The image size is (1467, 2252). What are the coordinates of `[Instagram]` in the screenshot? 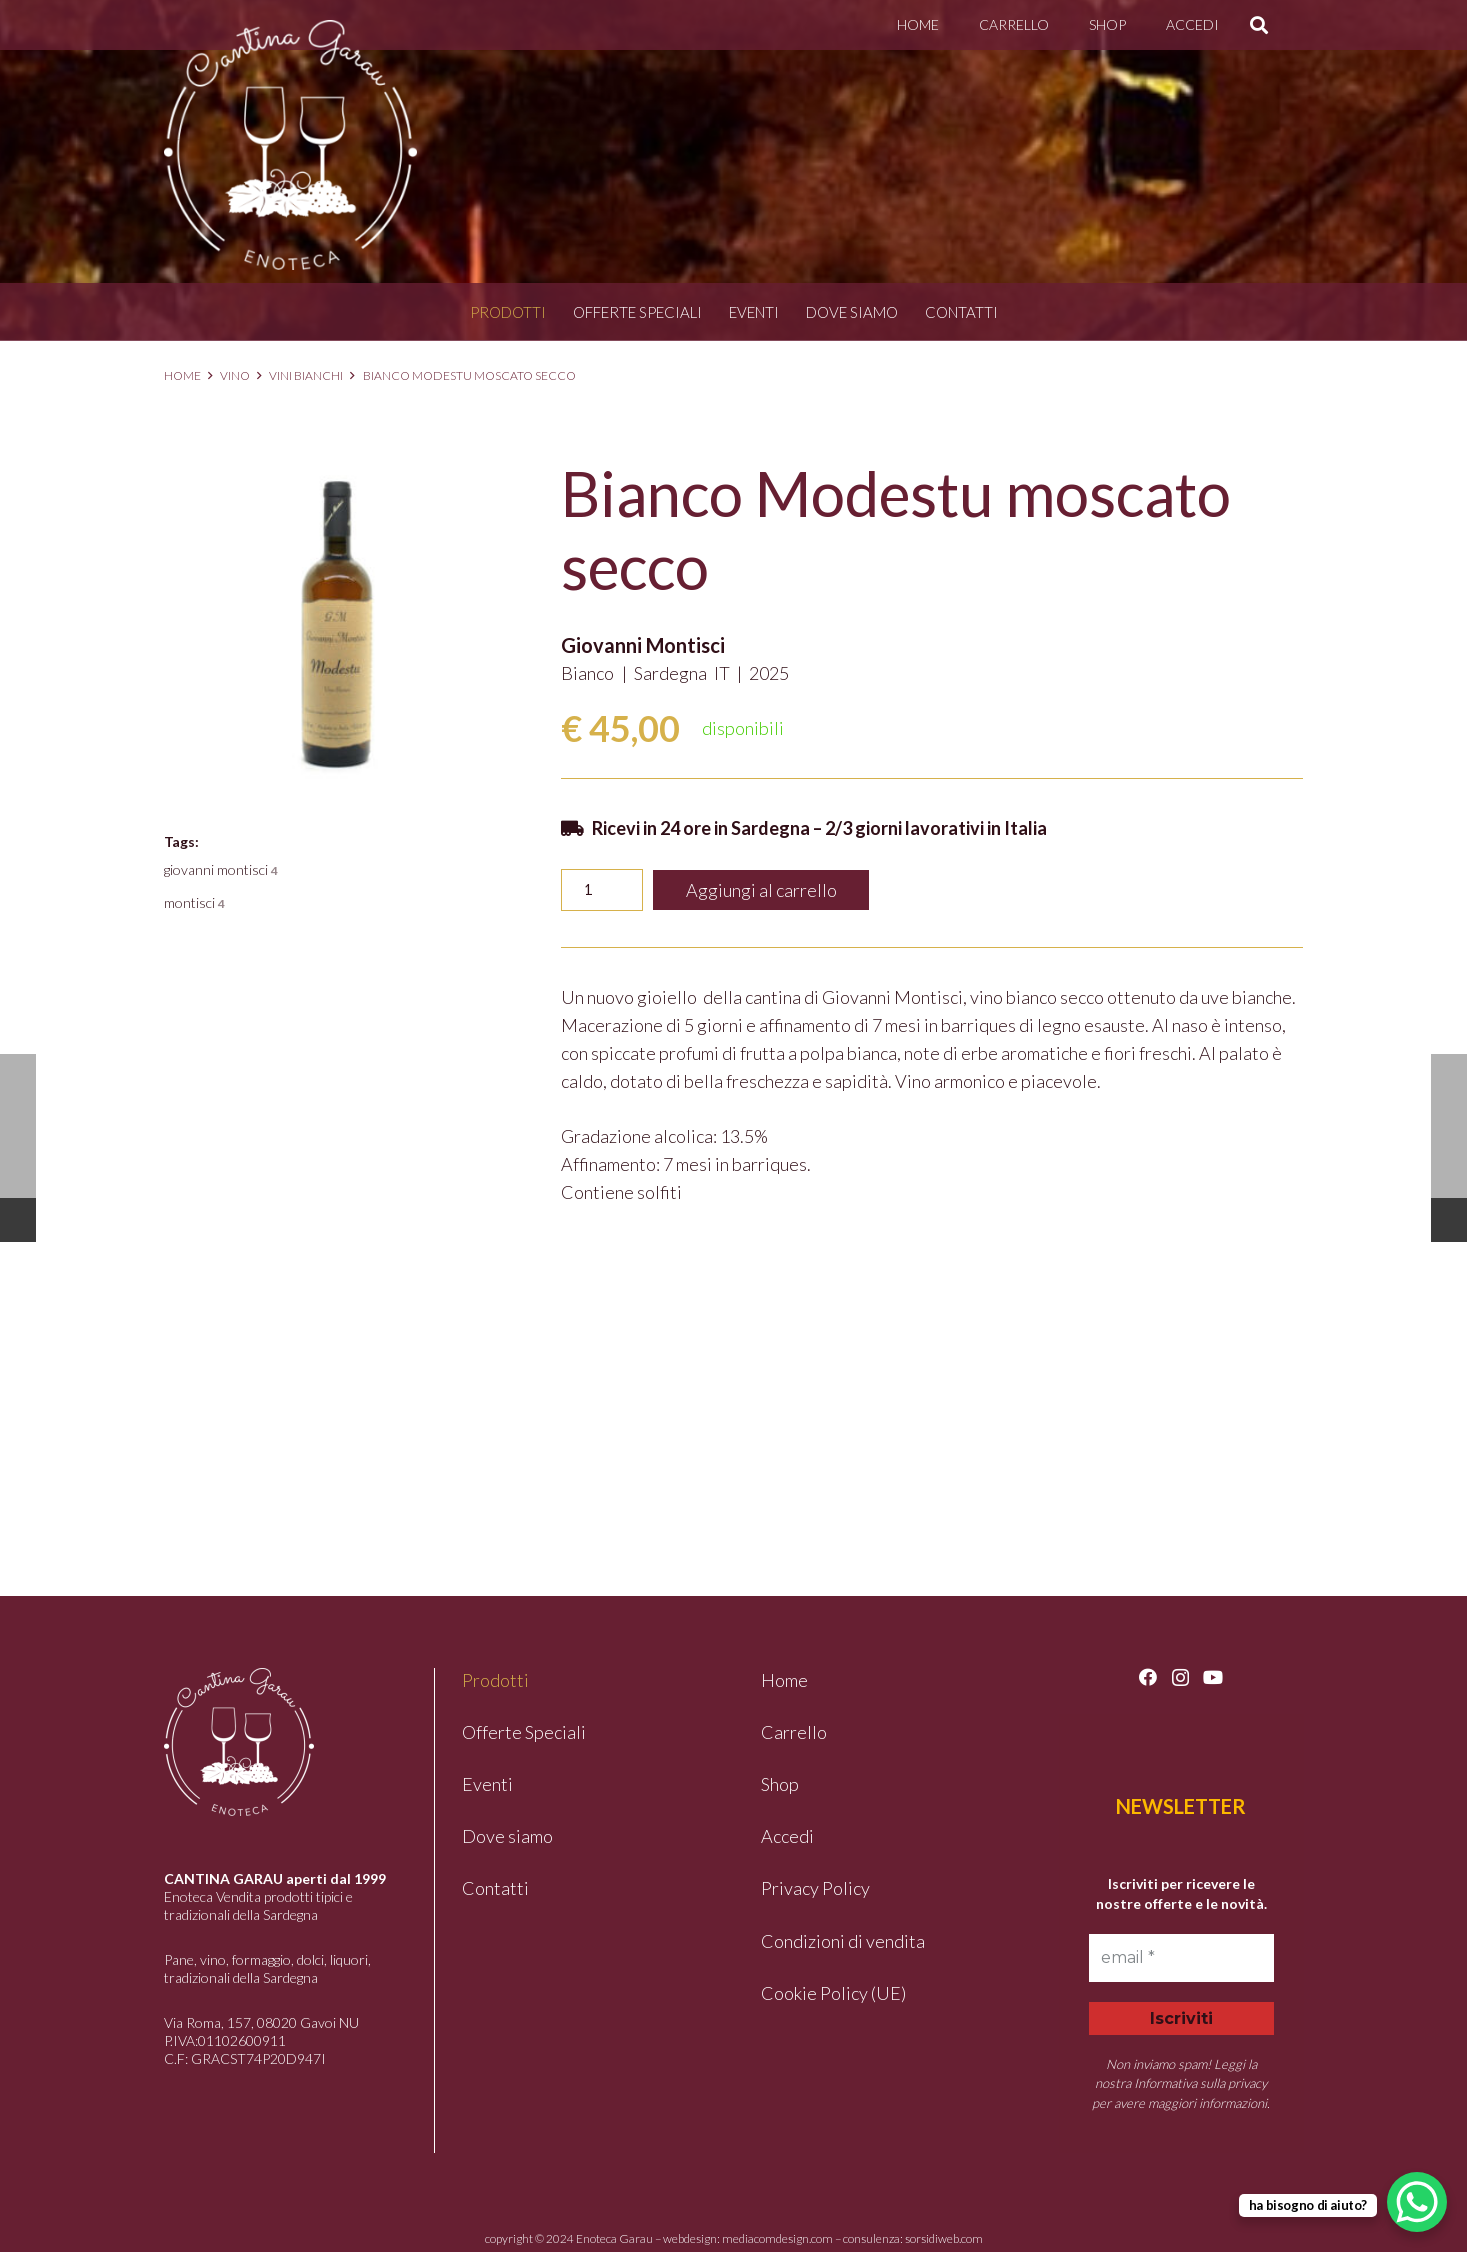 It's located at (1180, 1678).